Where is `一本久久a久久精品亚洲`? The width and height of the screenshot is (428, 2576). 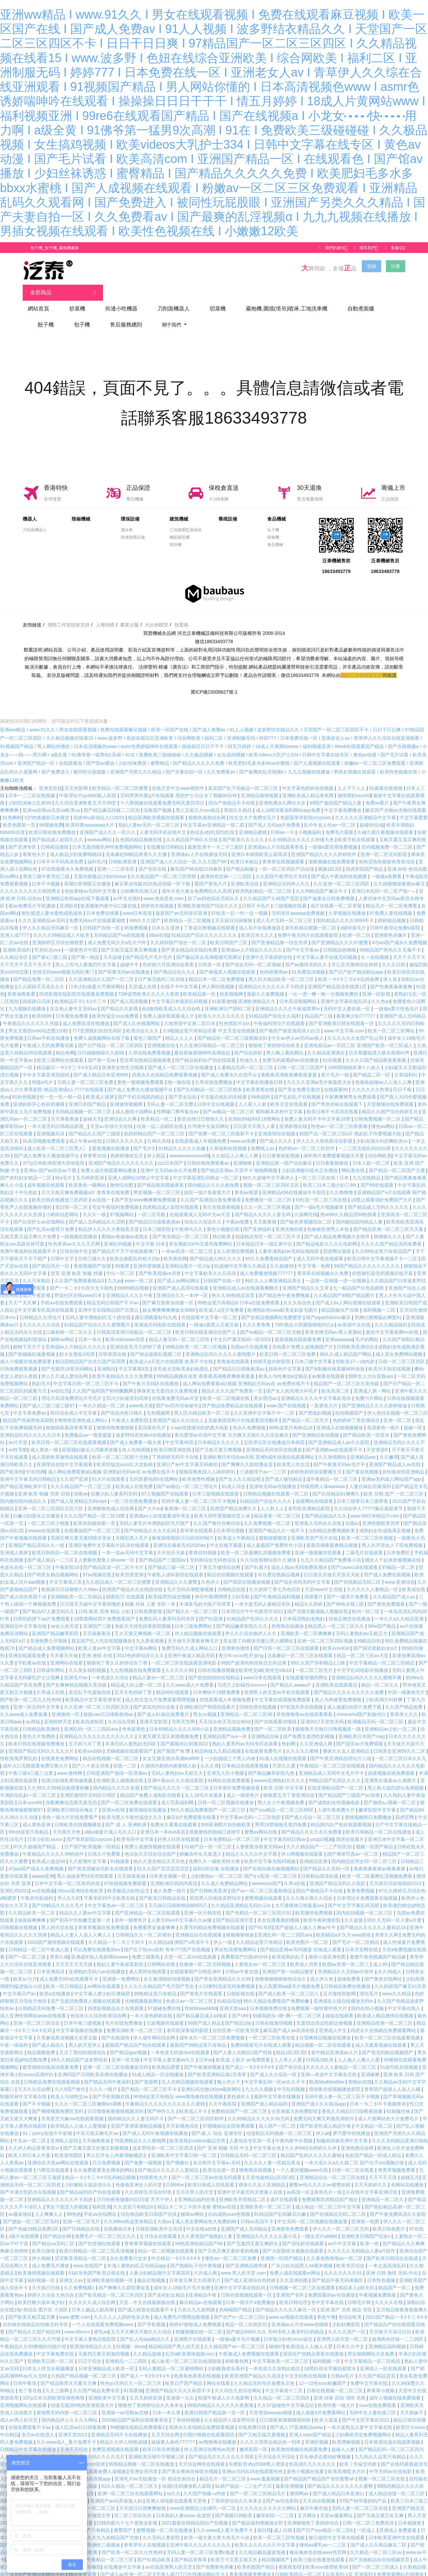
一本久久a久久精品亚洲 is located at coordinates (399, 1609).